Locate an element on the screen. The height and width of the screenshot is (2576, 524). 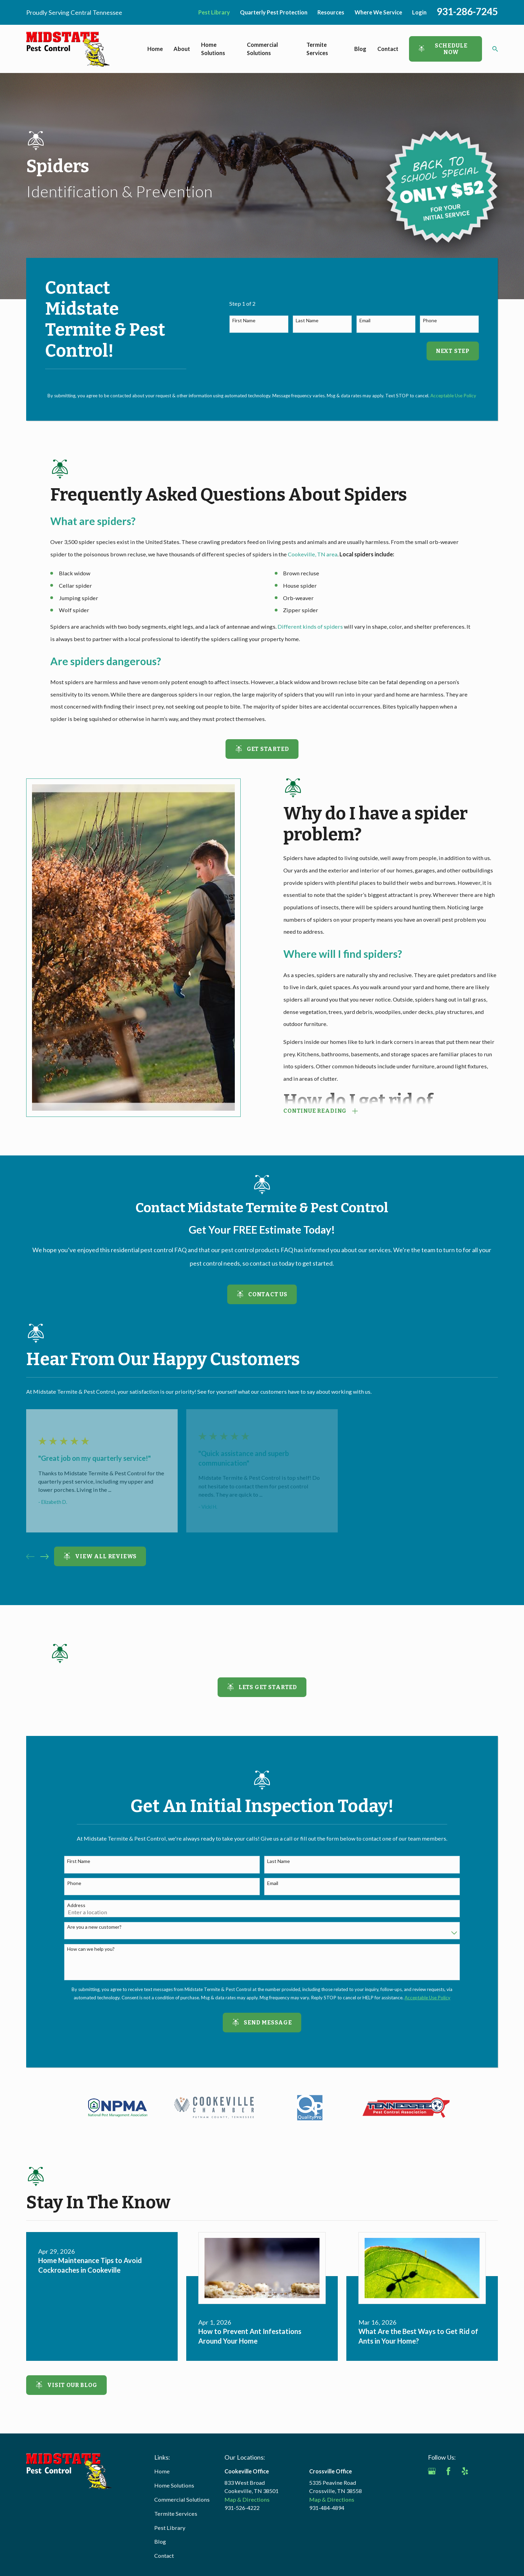
Blog is located at coordinates (160, 2541).